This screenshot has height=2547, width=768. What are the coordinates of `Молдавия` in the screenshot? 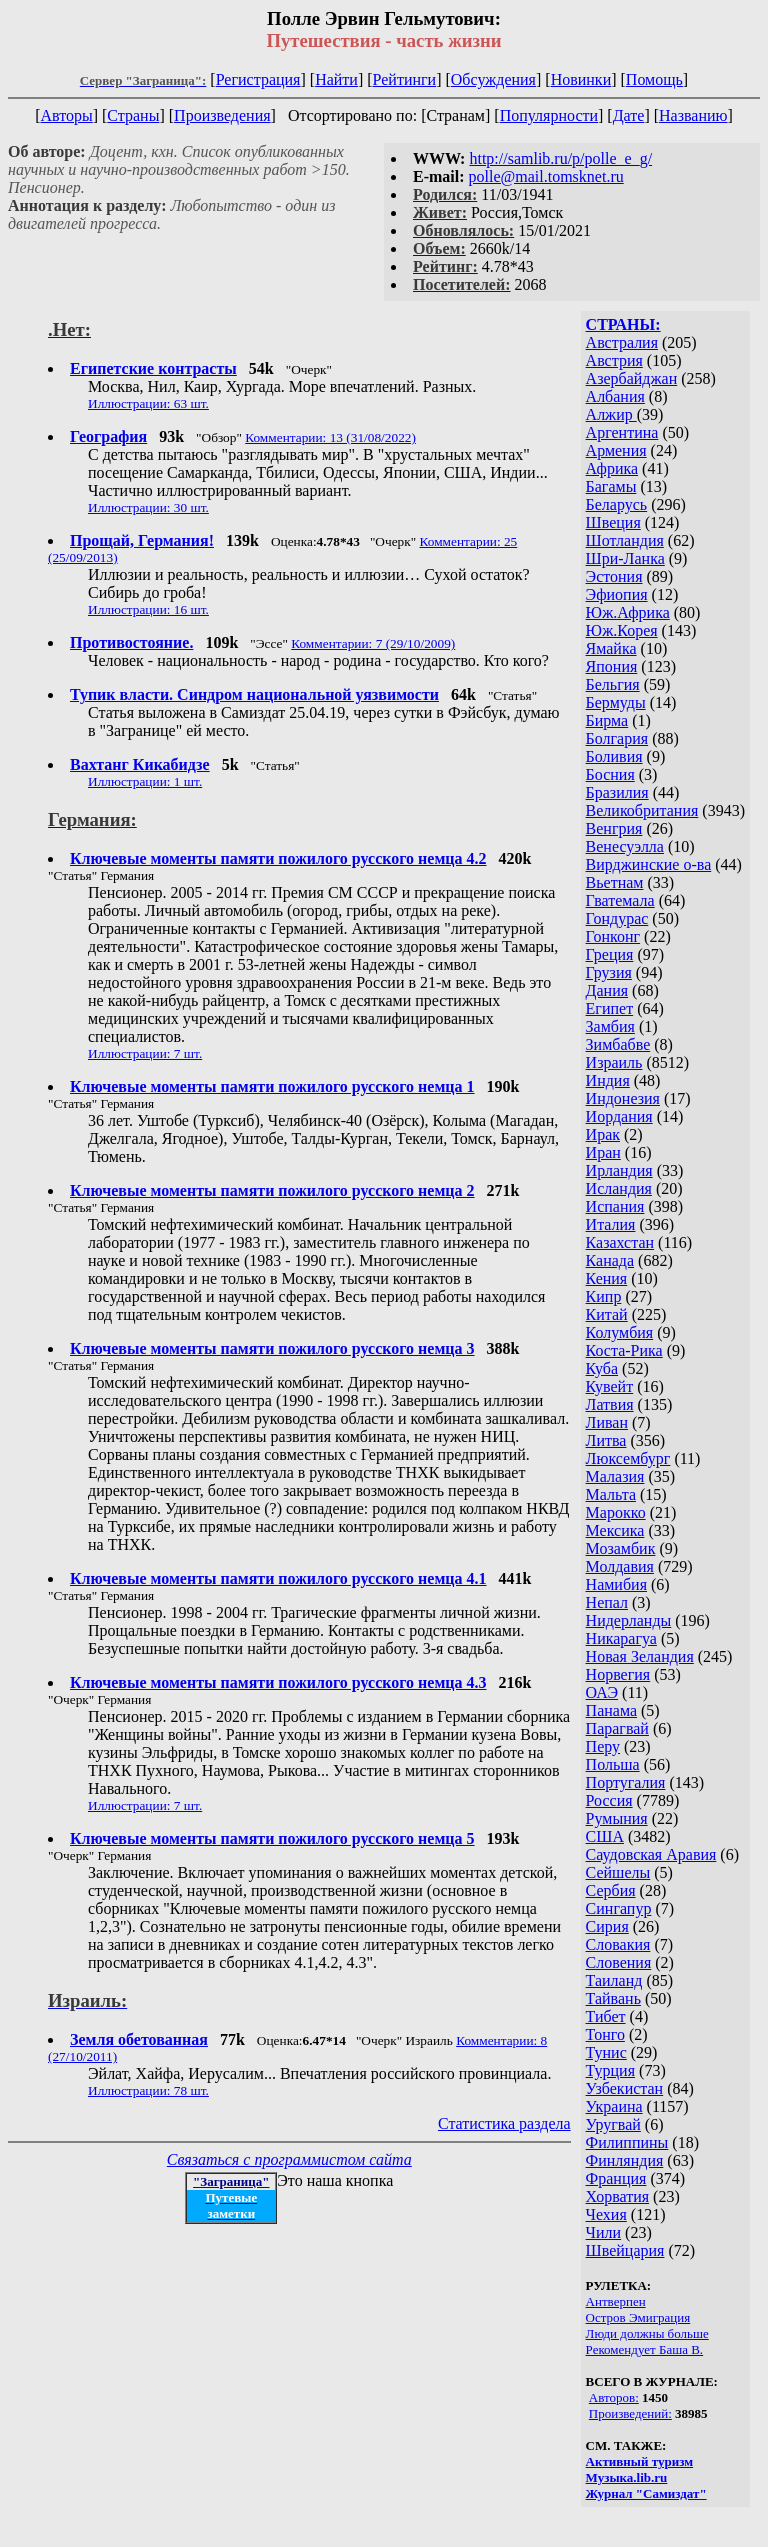 It's located at (620, 1566).